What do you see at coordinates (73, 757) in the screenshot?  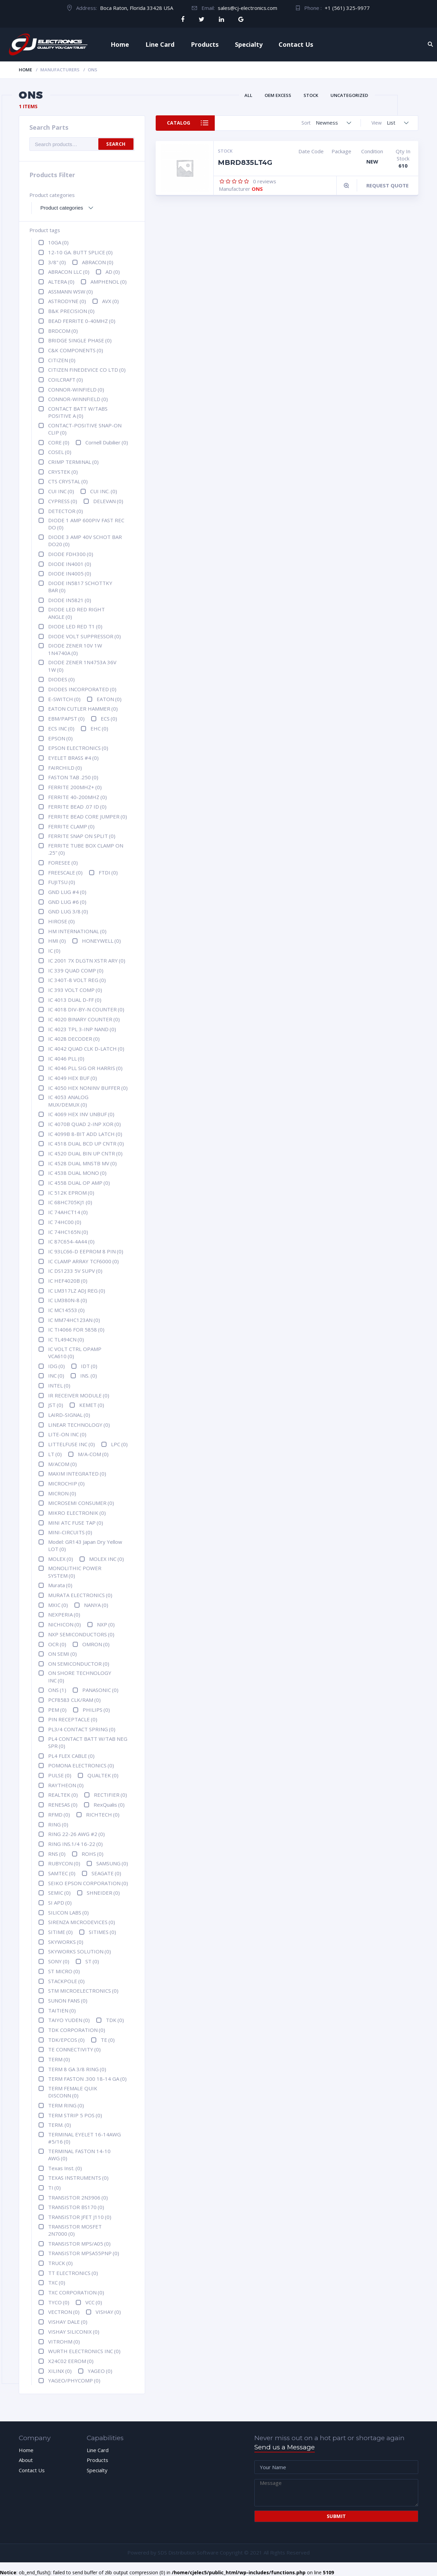 I see `EYELET BRASS #4` at bounding box center [73, 757].